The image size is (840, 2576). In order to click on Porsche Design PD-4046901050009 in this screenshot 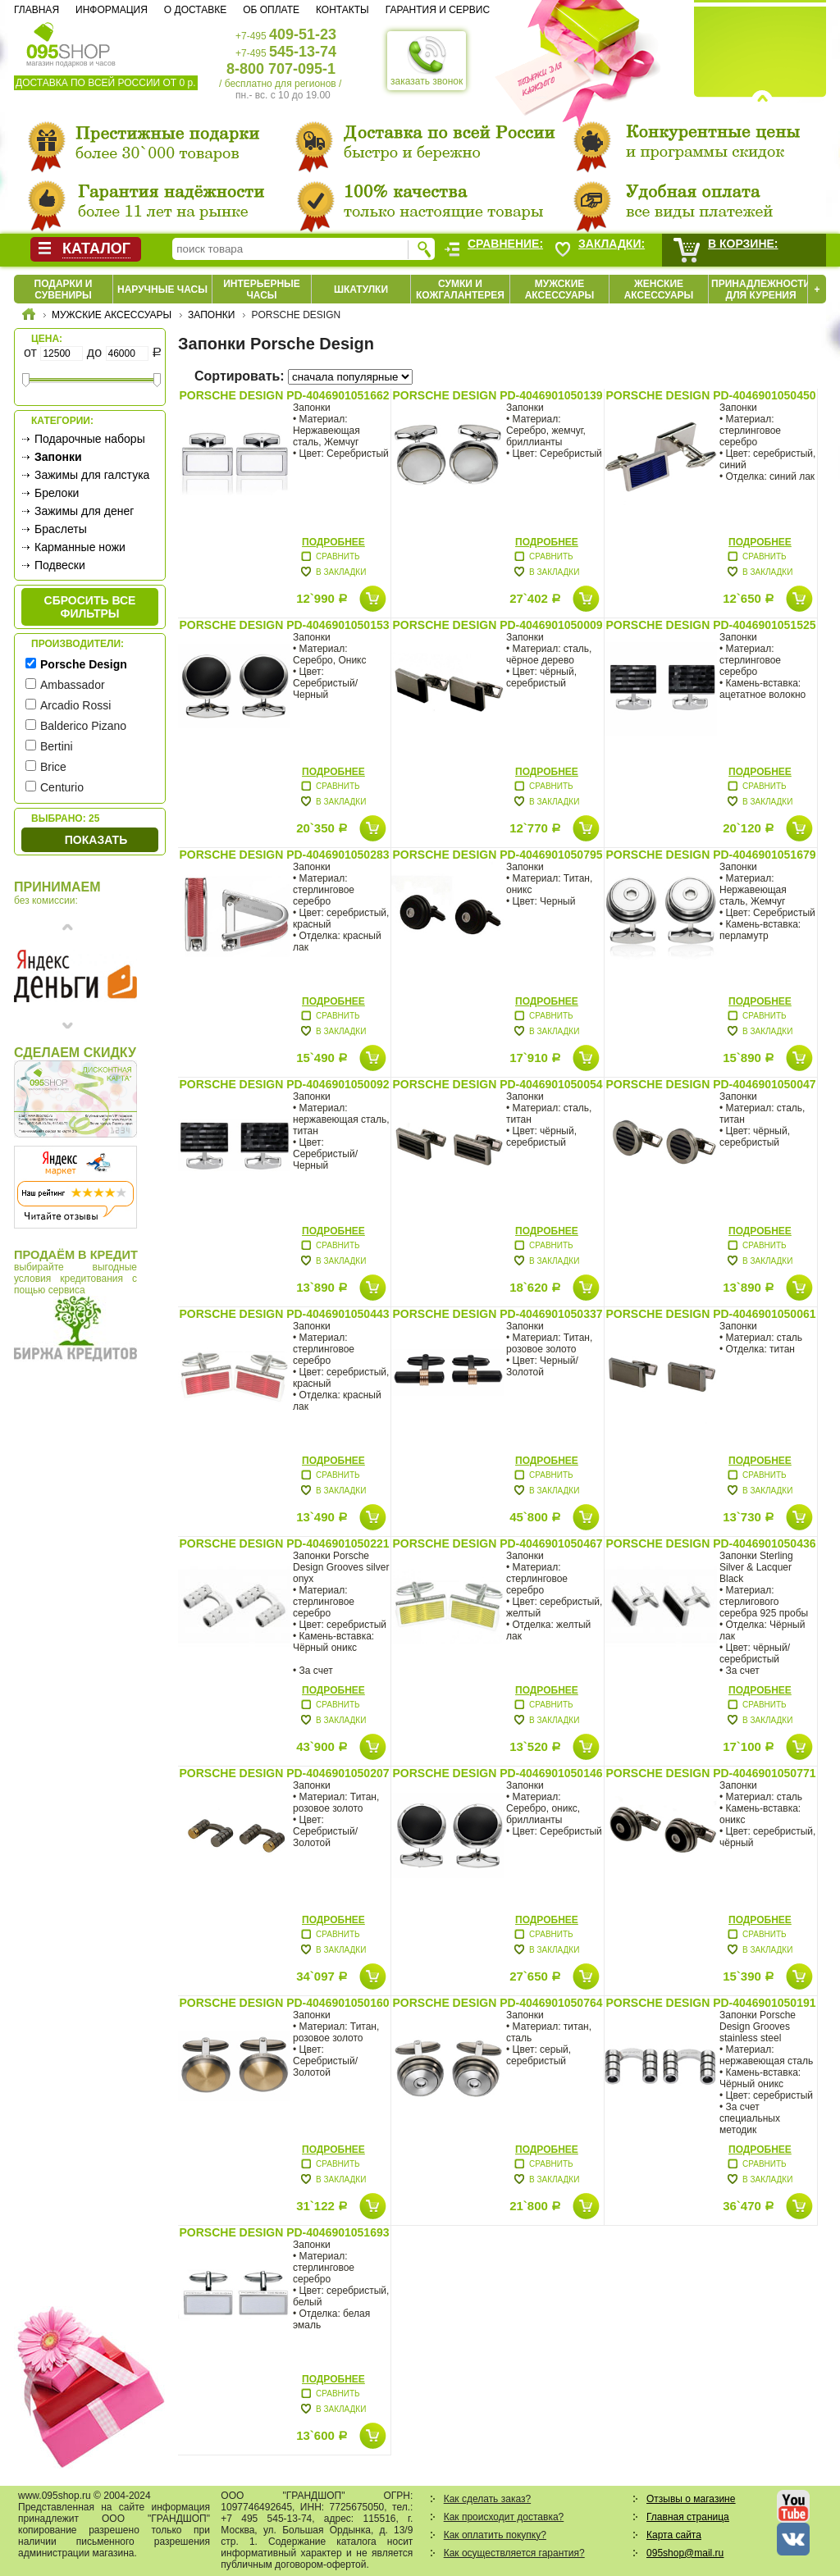, I will do `click(497, 624)`.